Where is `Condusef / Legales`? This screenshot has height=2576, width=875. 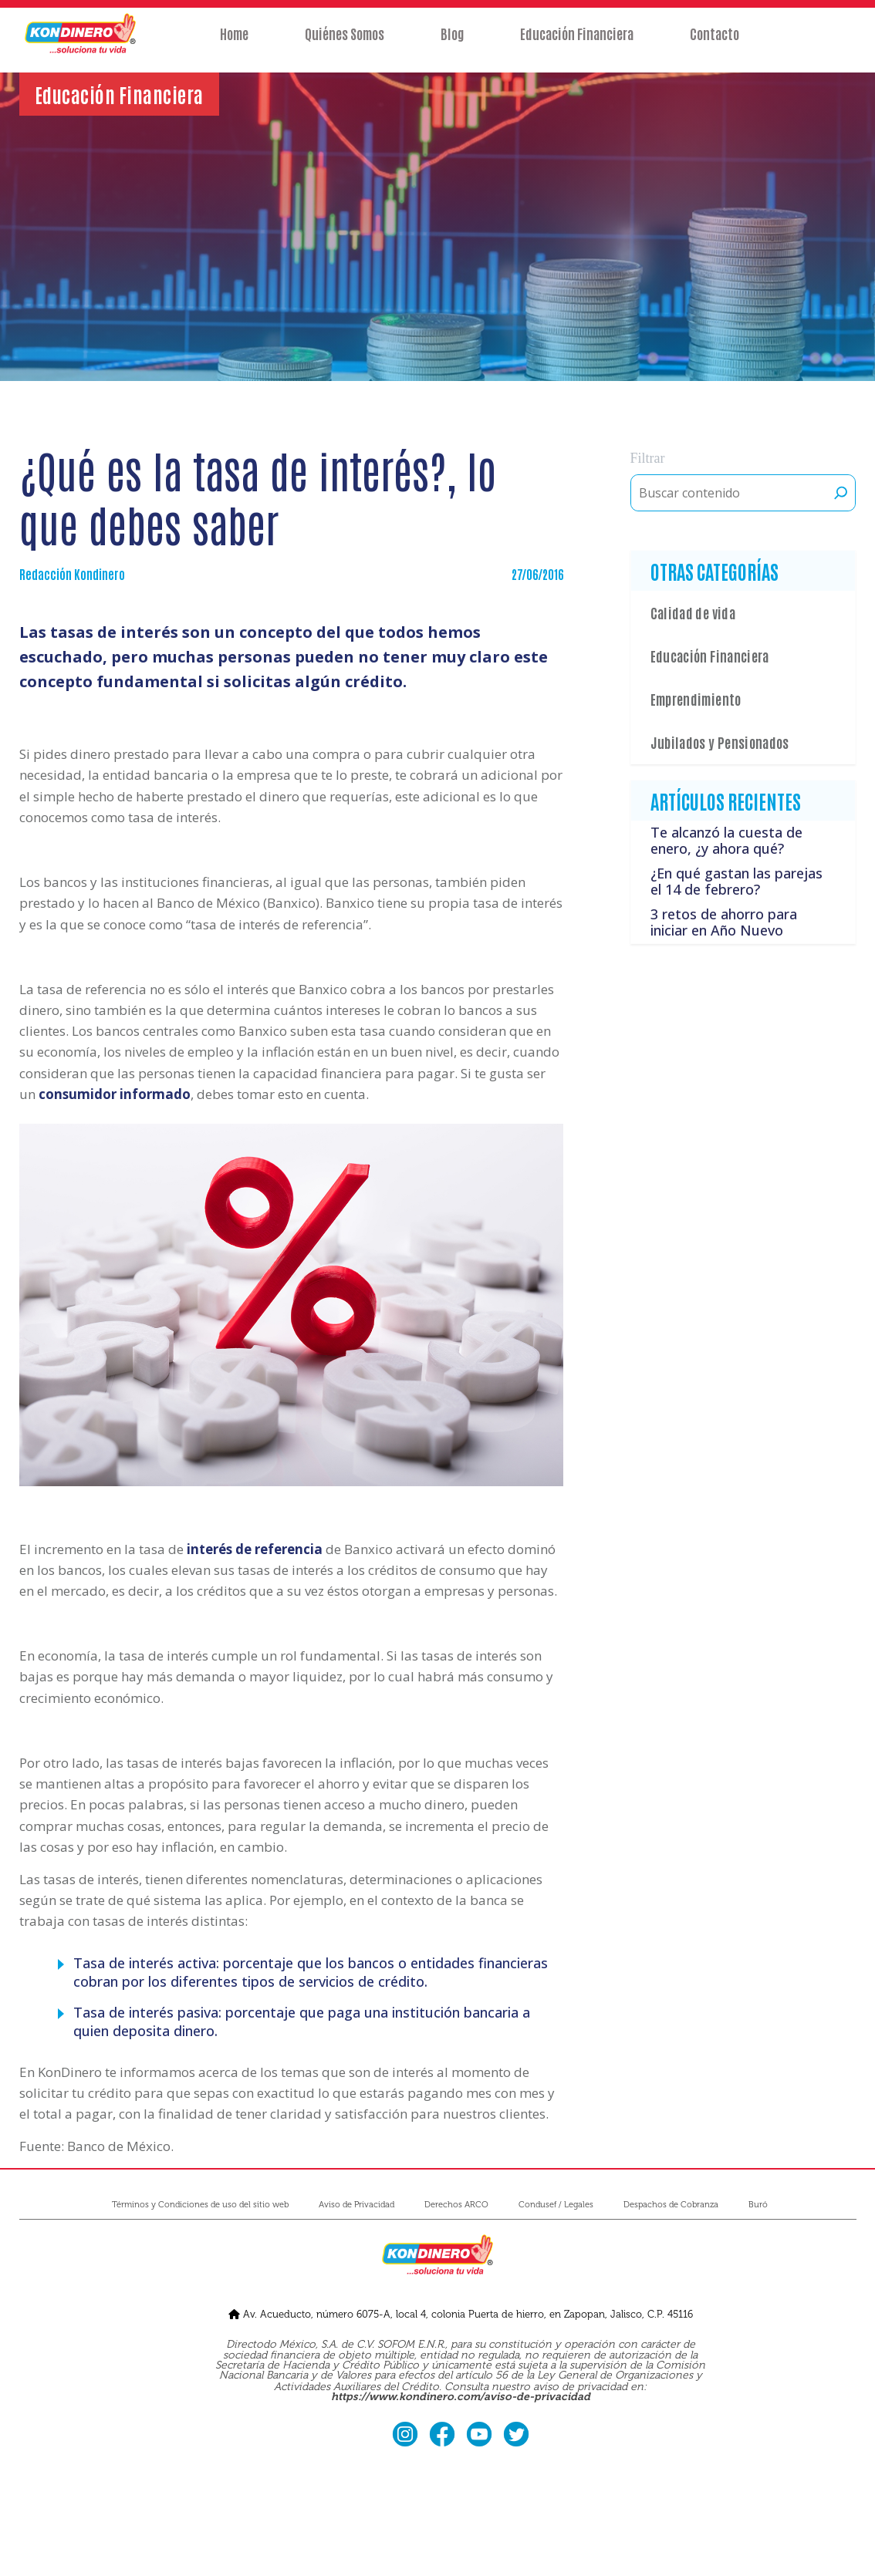
Condusef / Legales is located at coordinates (556, 2205).